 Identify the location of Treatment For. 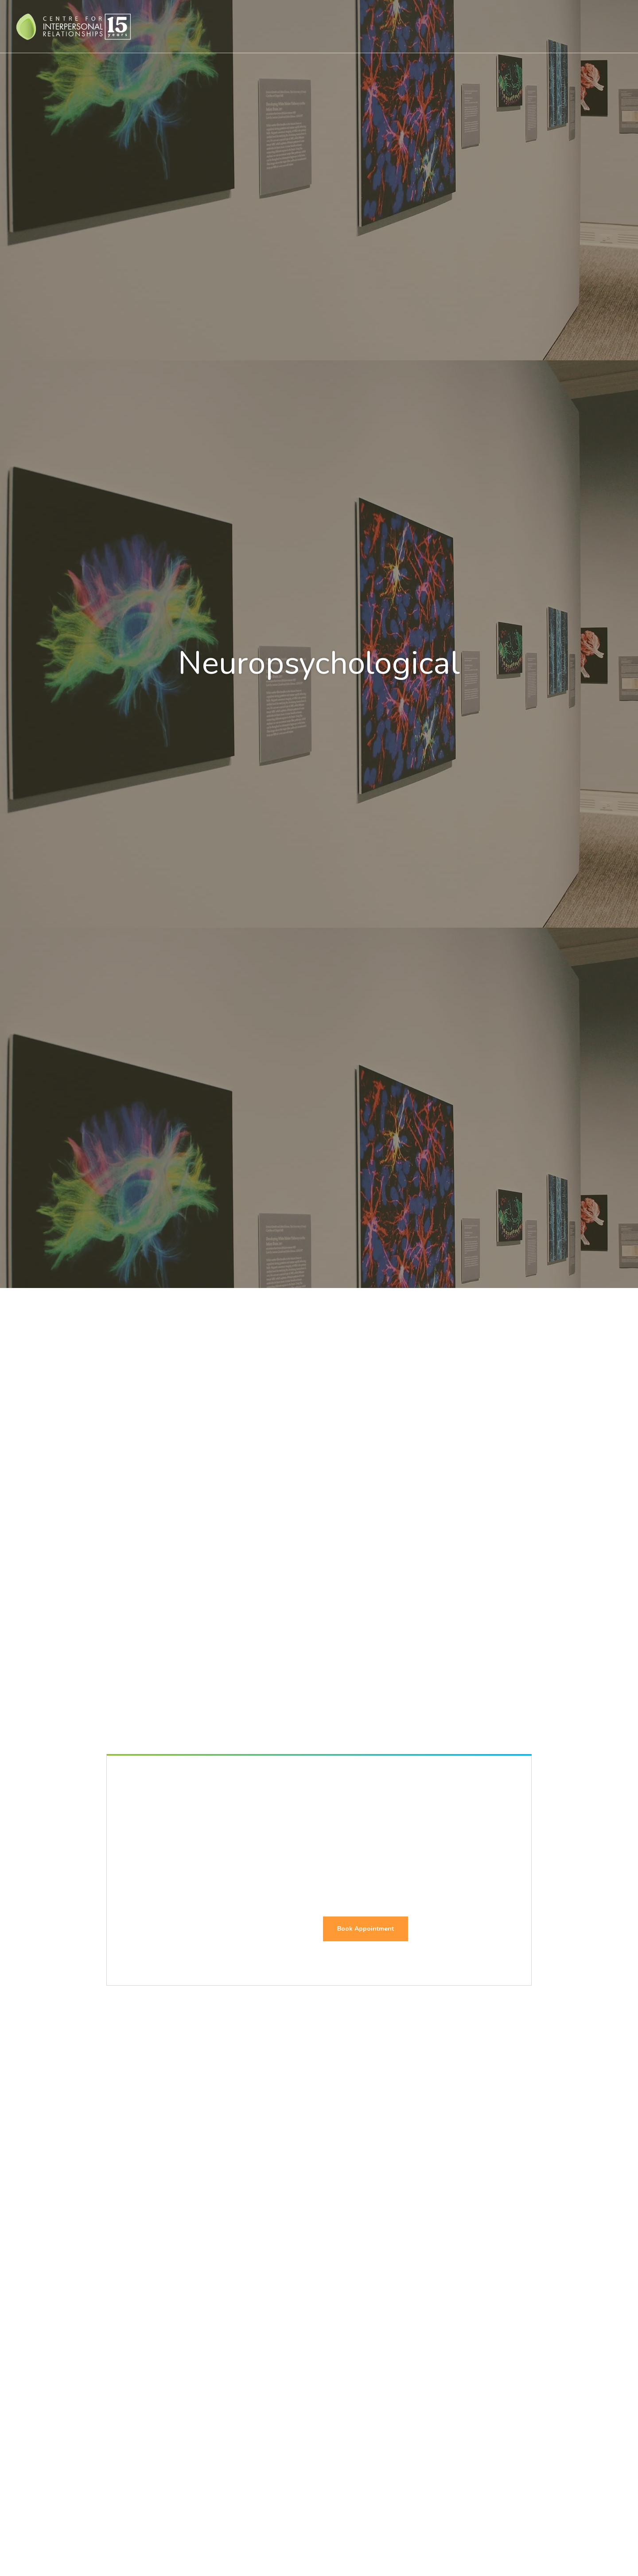
(340, 26).